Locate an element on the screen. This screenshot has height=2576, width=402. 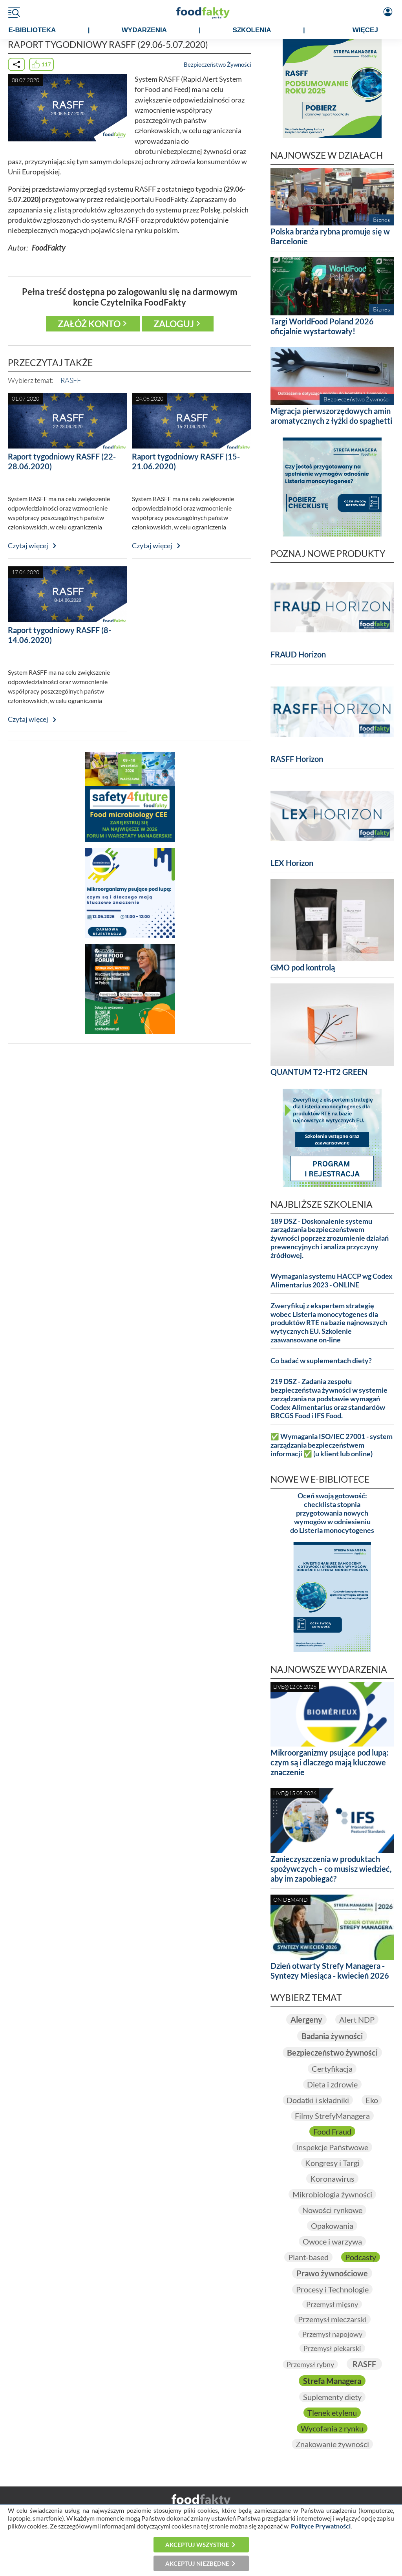
Procesy i Technologie is located at coordinates (332, 2289).